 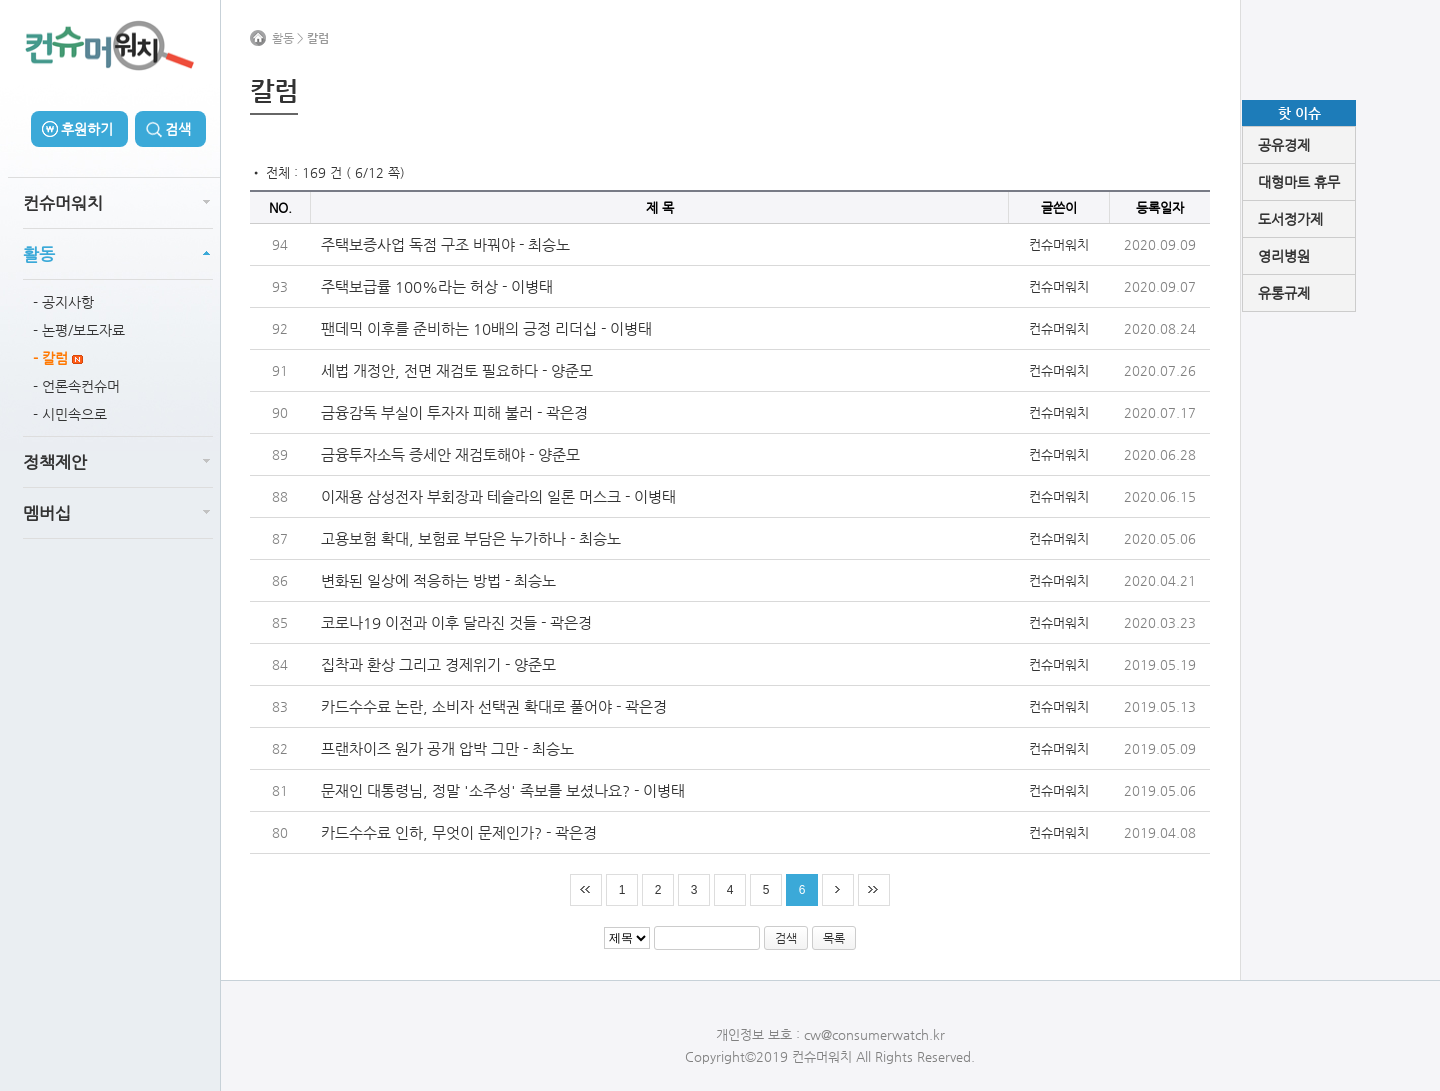 I want to click on 이재용 삼성전자 부회장과 테슬라의 일론 머스크 - 이병태, so click(x=498, y=496).